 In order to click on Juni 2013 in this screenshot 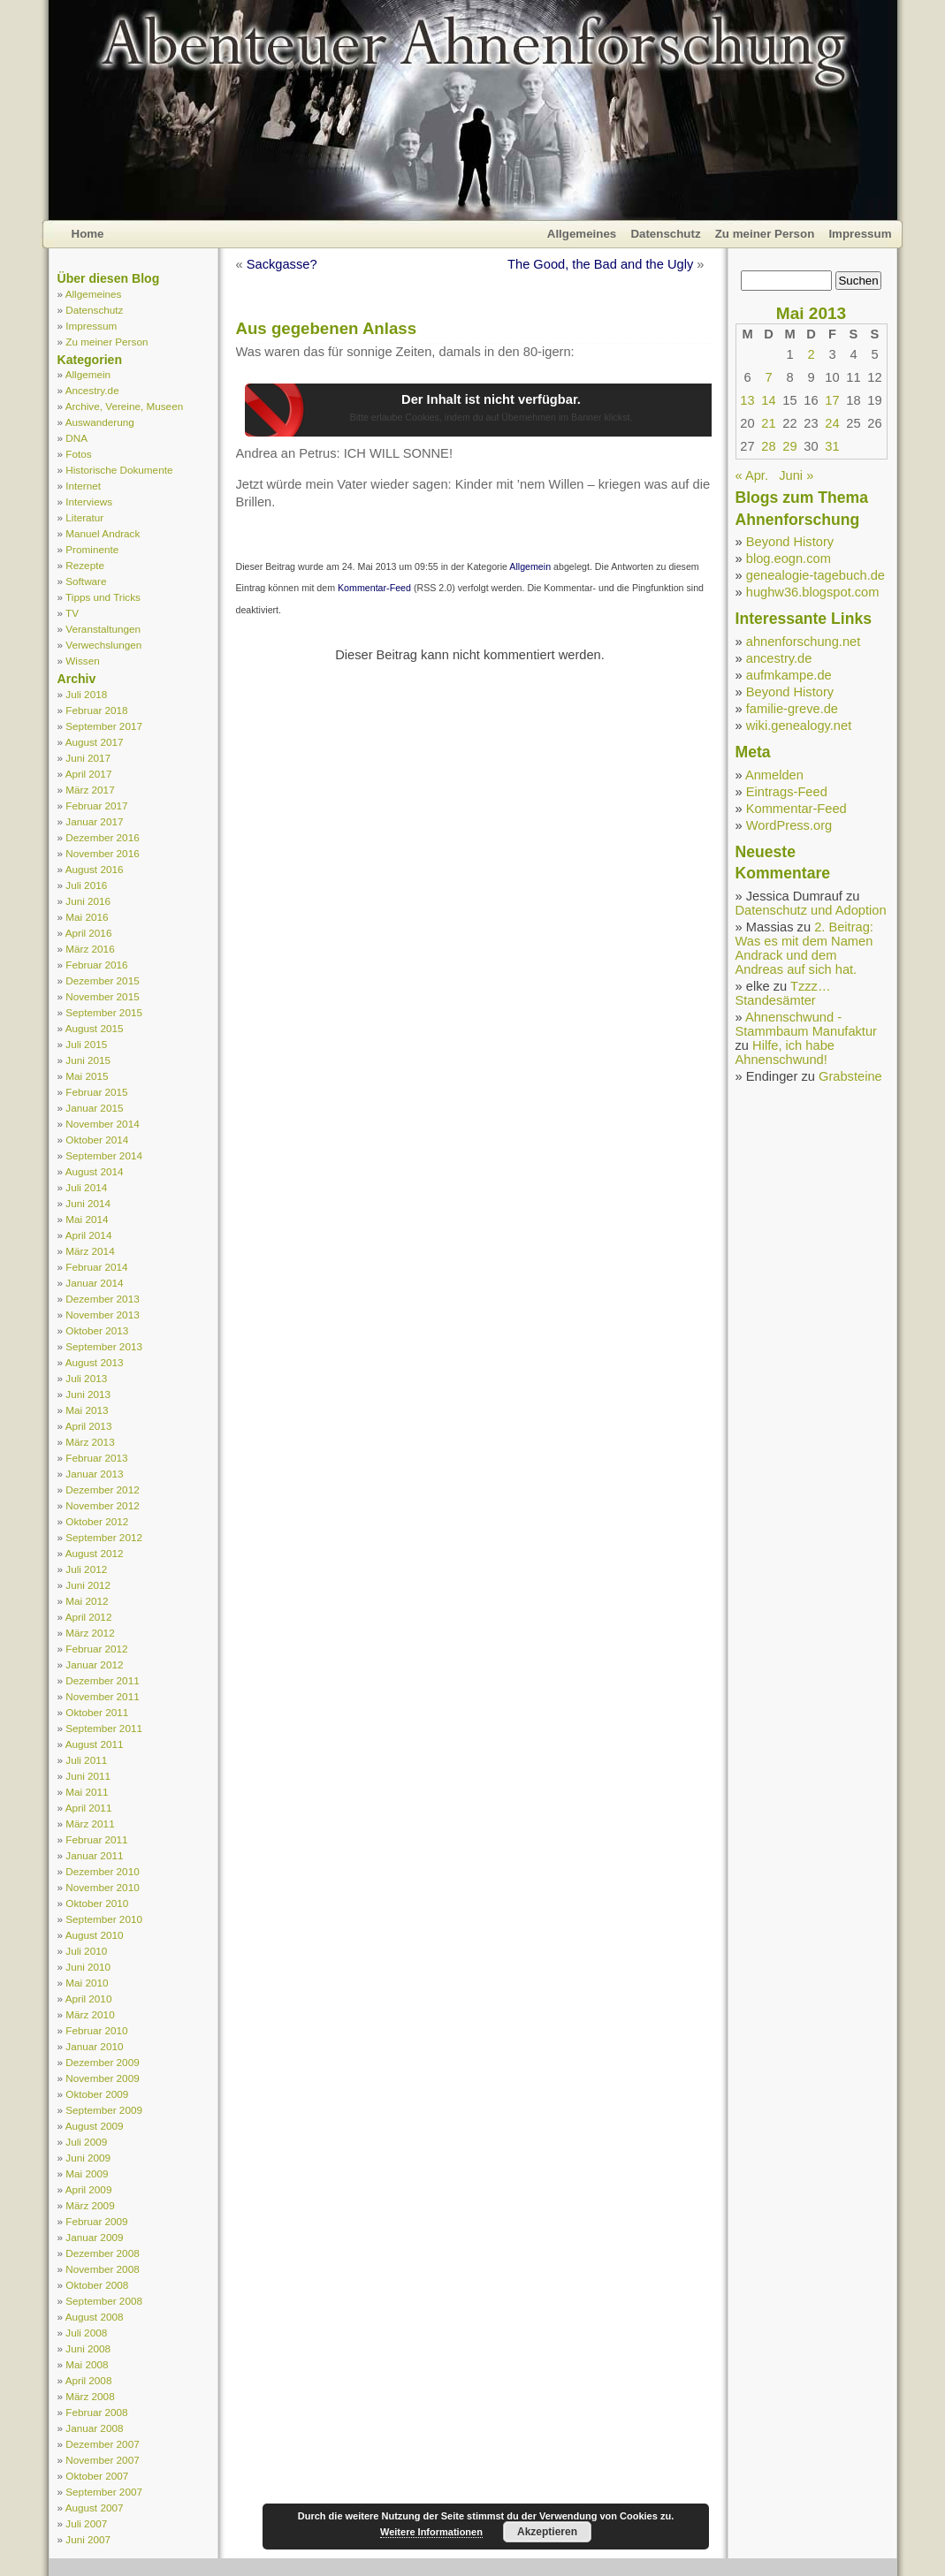, I will do `click(88, 1394)`.